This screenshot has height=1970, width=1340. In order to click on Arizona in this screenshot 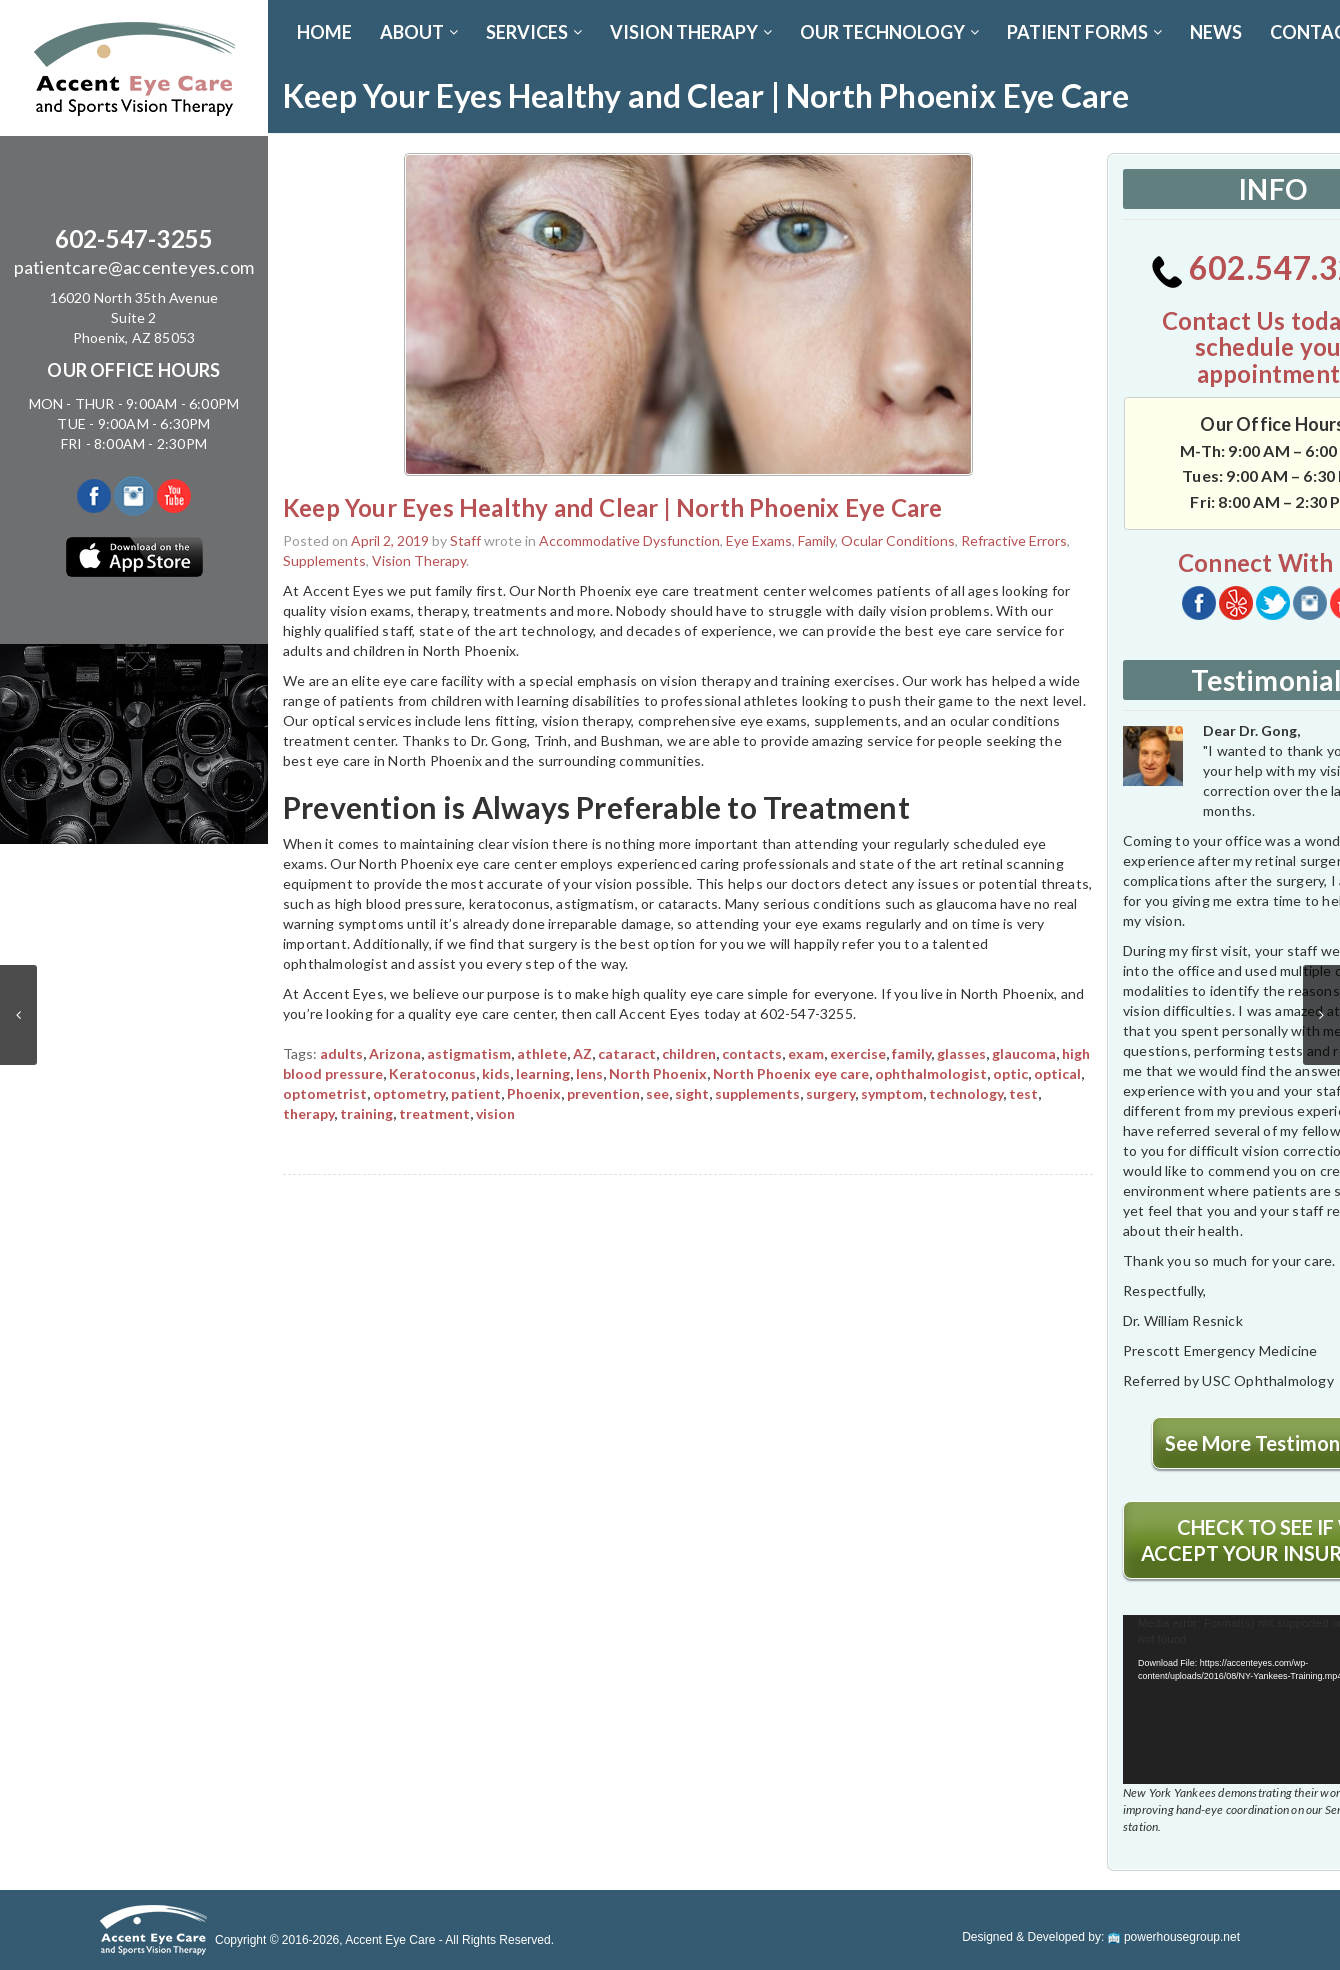, I will do `click(395, 1053)`.